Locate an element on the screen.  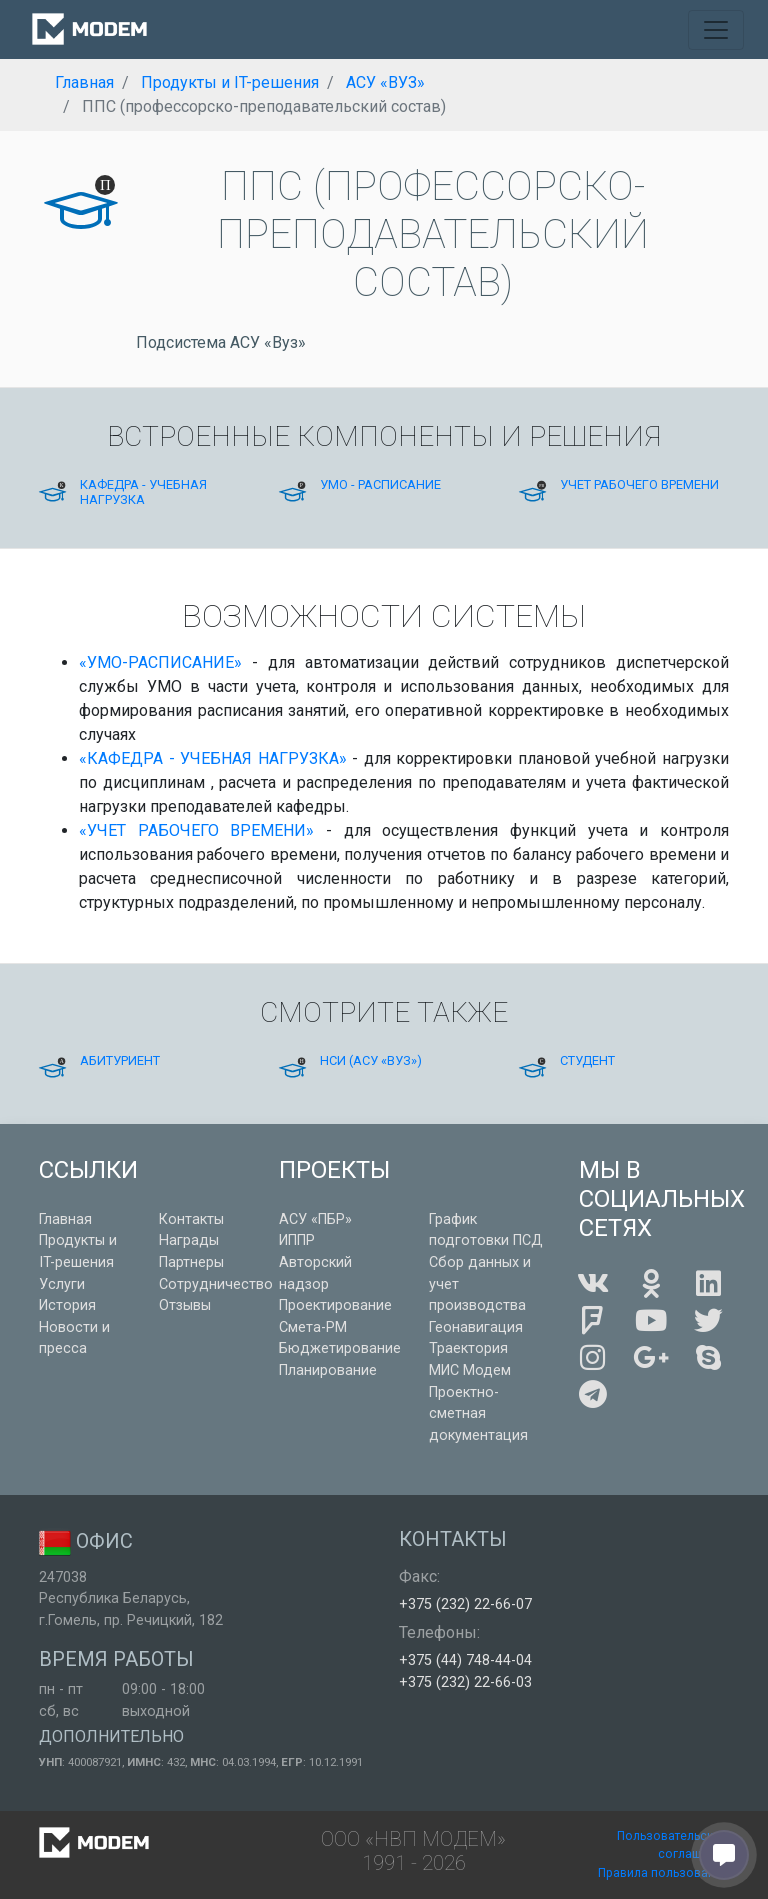
Услуги is located at coordinates (62, 1284).